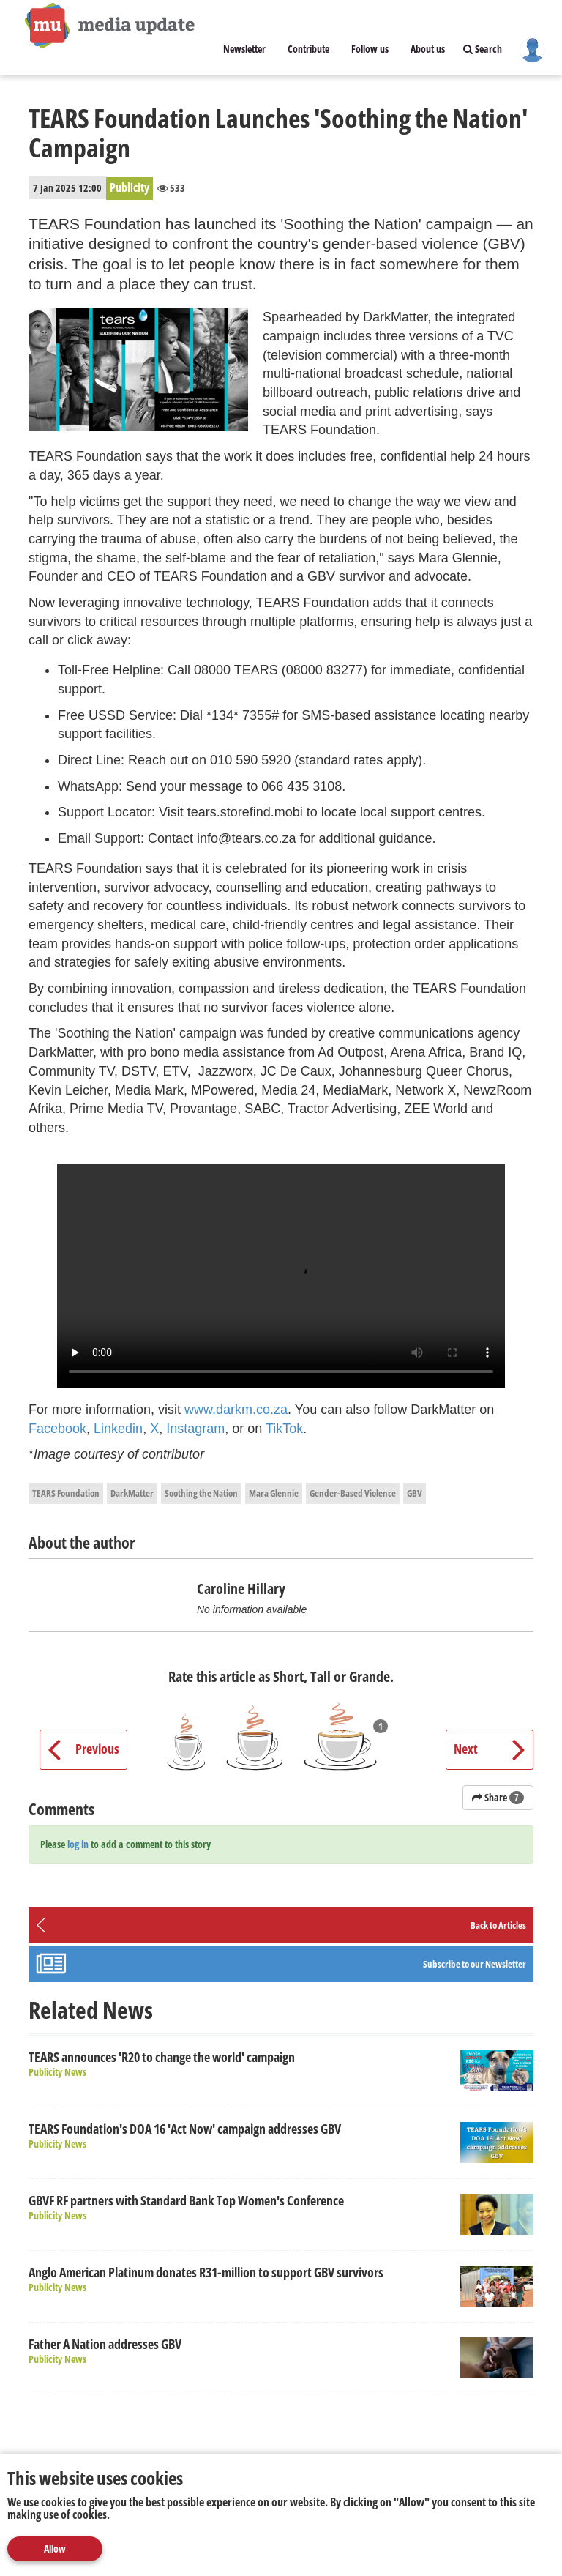 The image size is (562, 2576). What do you see at coordinates (498, 1925) in the screenshot?
I see `Back to Articles` at bounding box center [498, 1925].